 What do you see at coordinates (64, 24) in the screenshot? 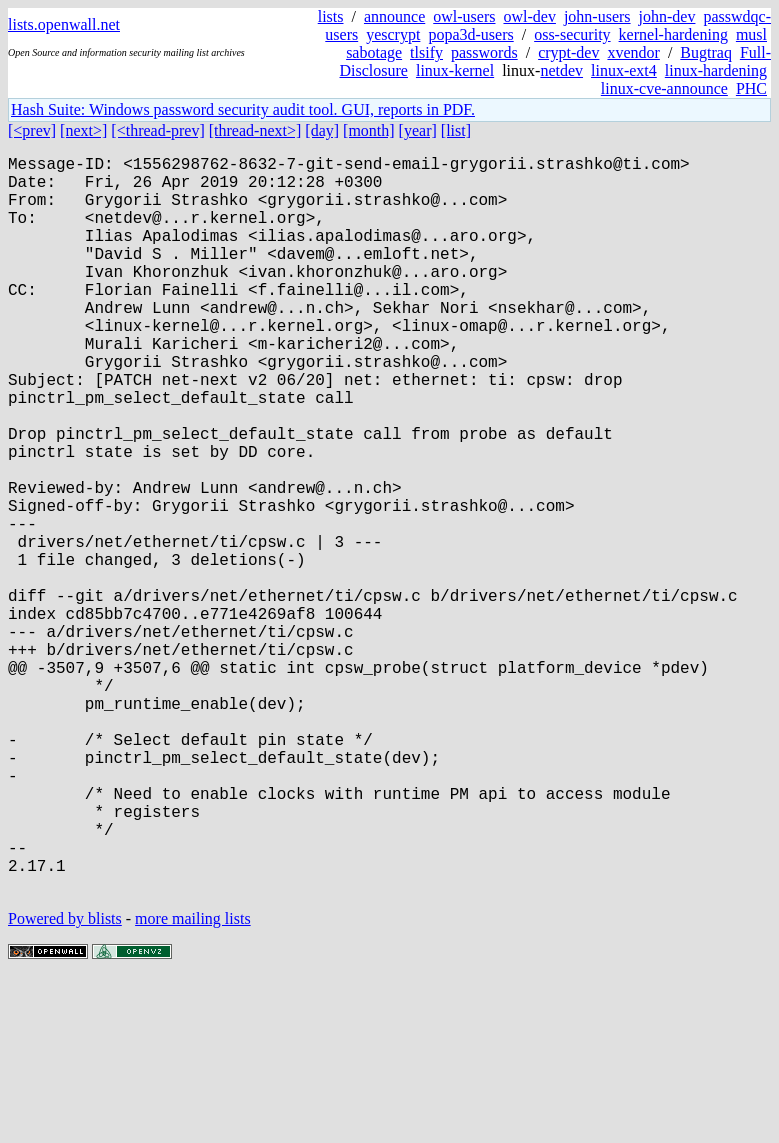
I see `lists.openwall.net` at bounding box center [64, 24].